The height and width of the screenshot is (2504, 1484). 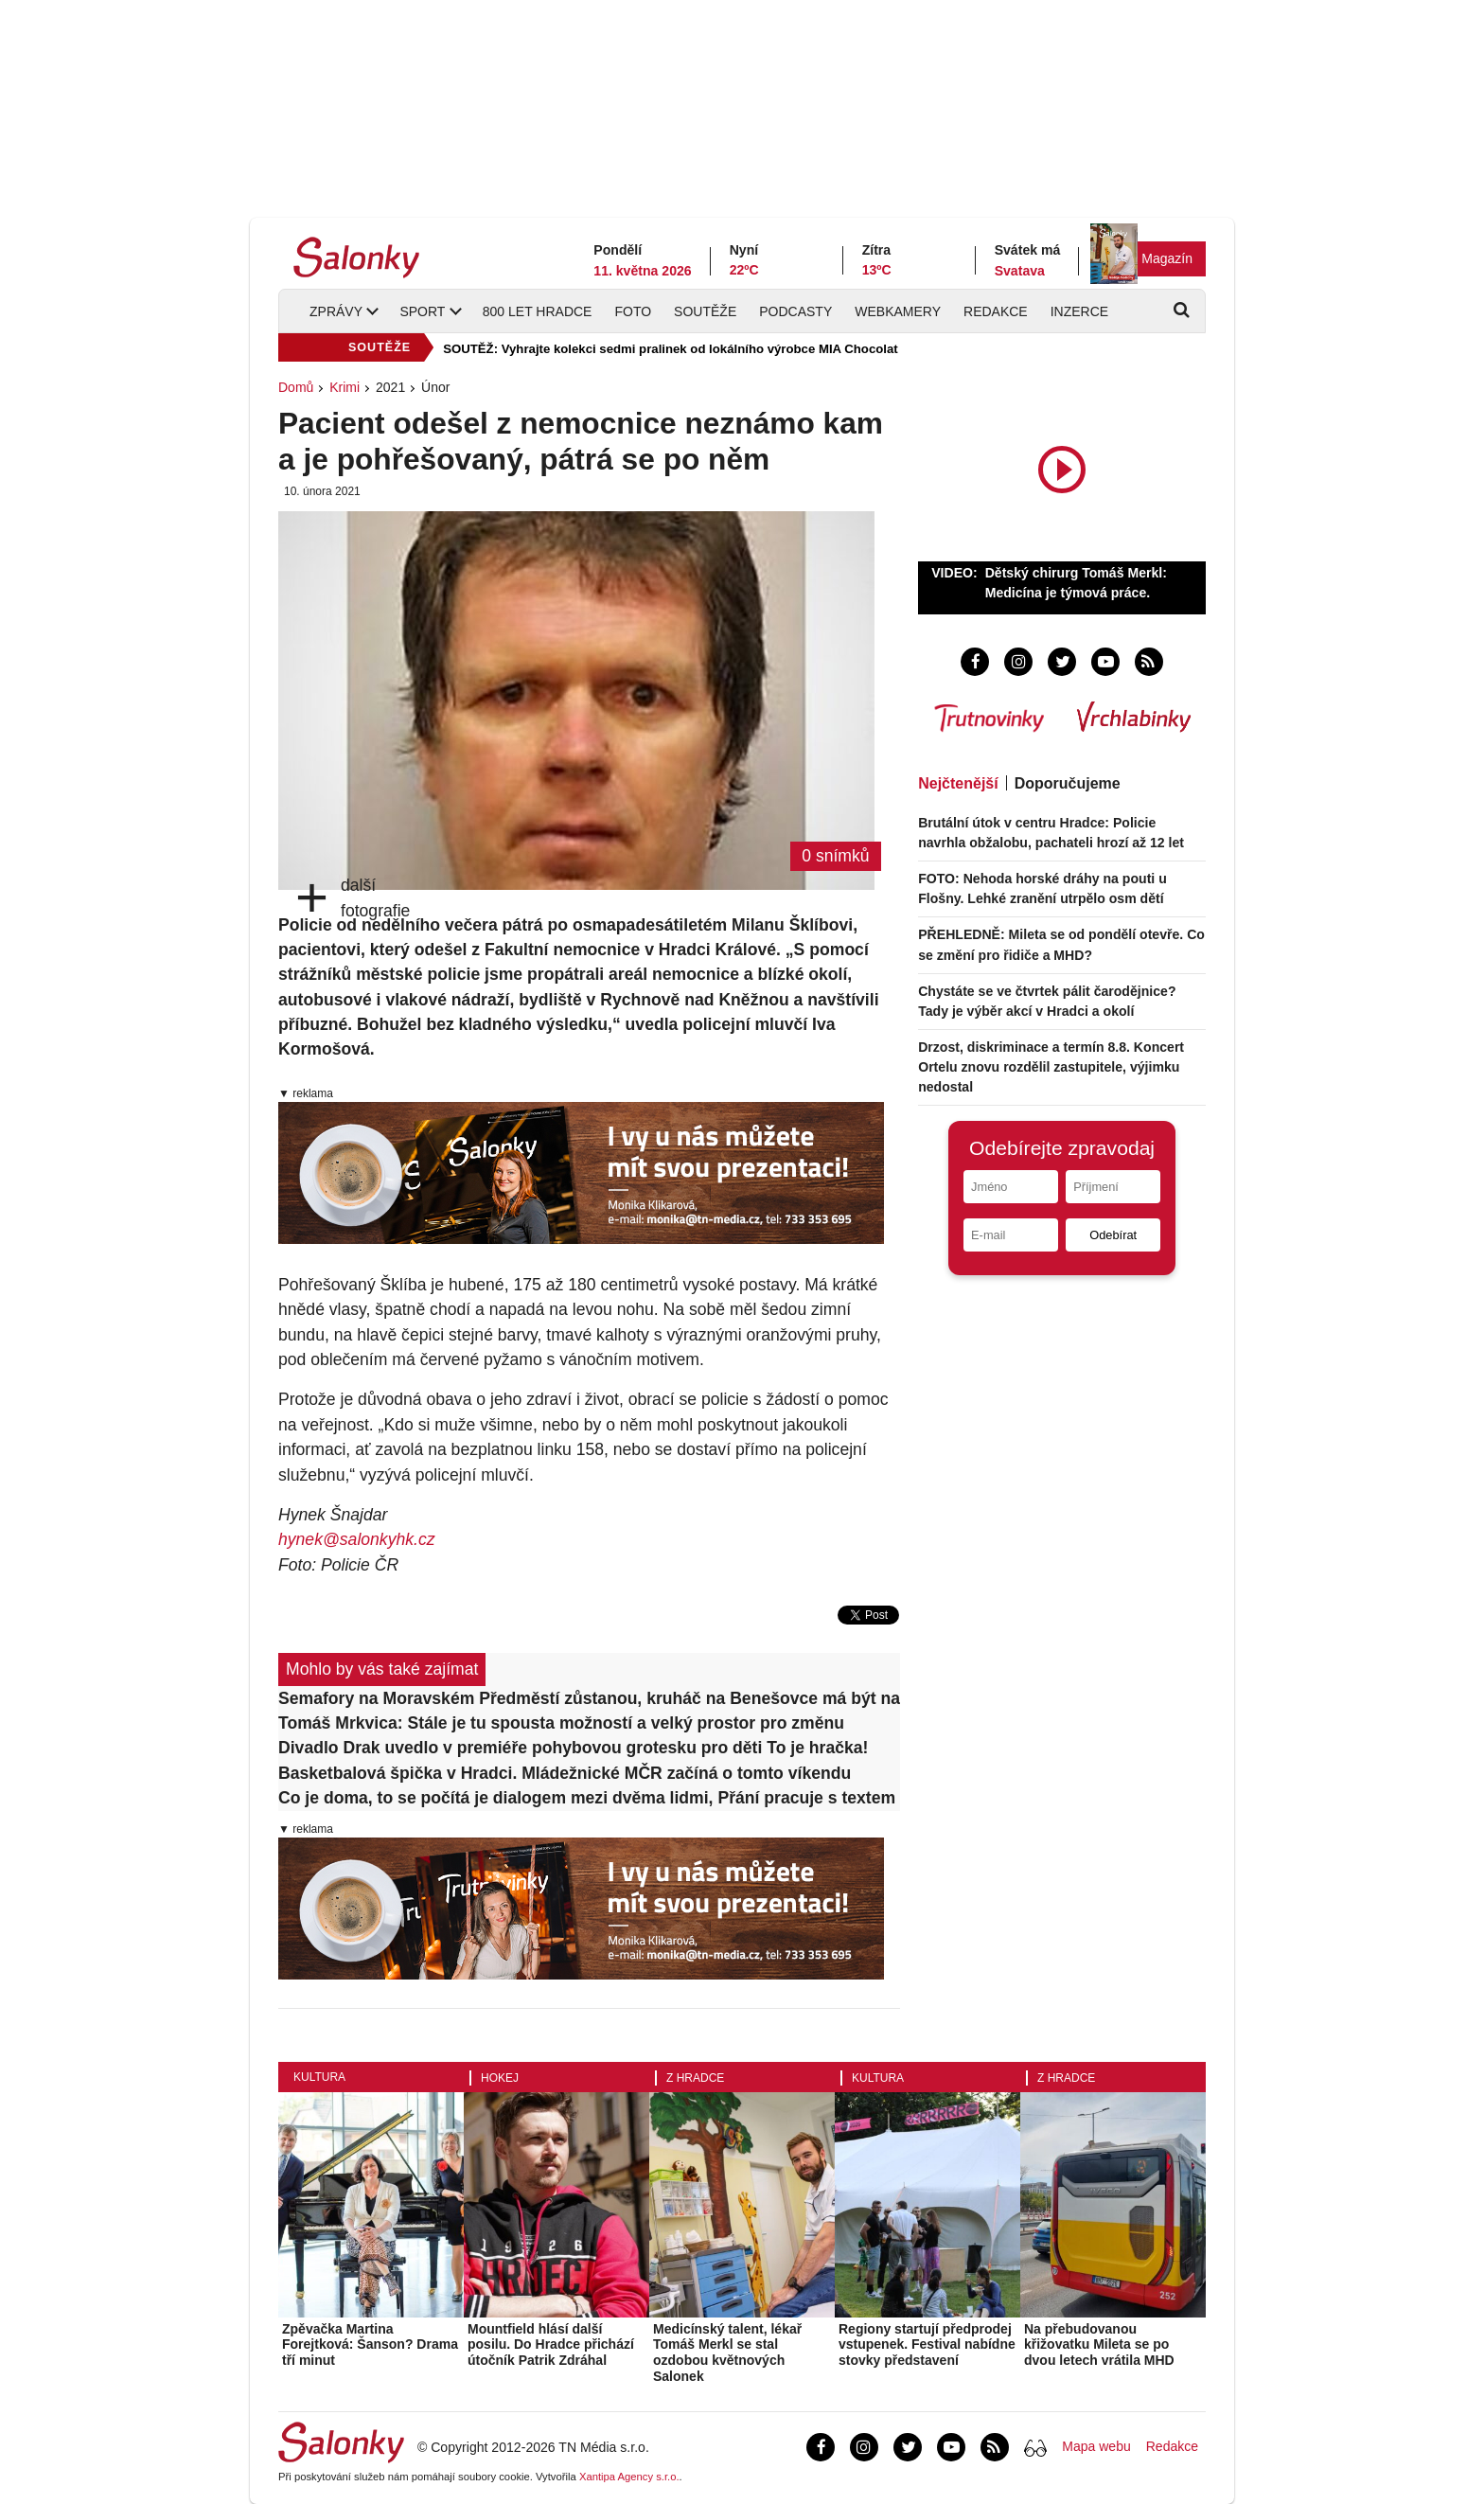 I want to click on Foto, so click(x=632, y=311).